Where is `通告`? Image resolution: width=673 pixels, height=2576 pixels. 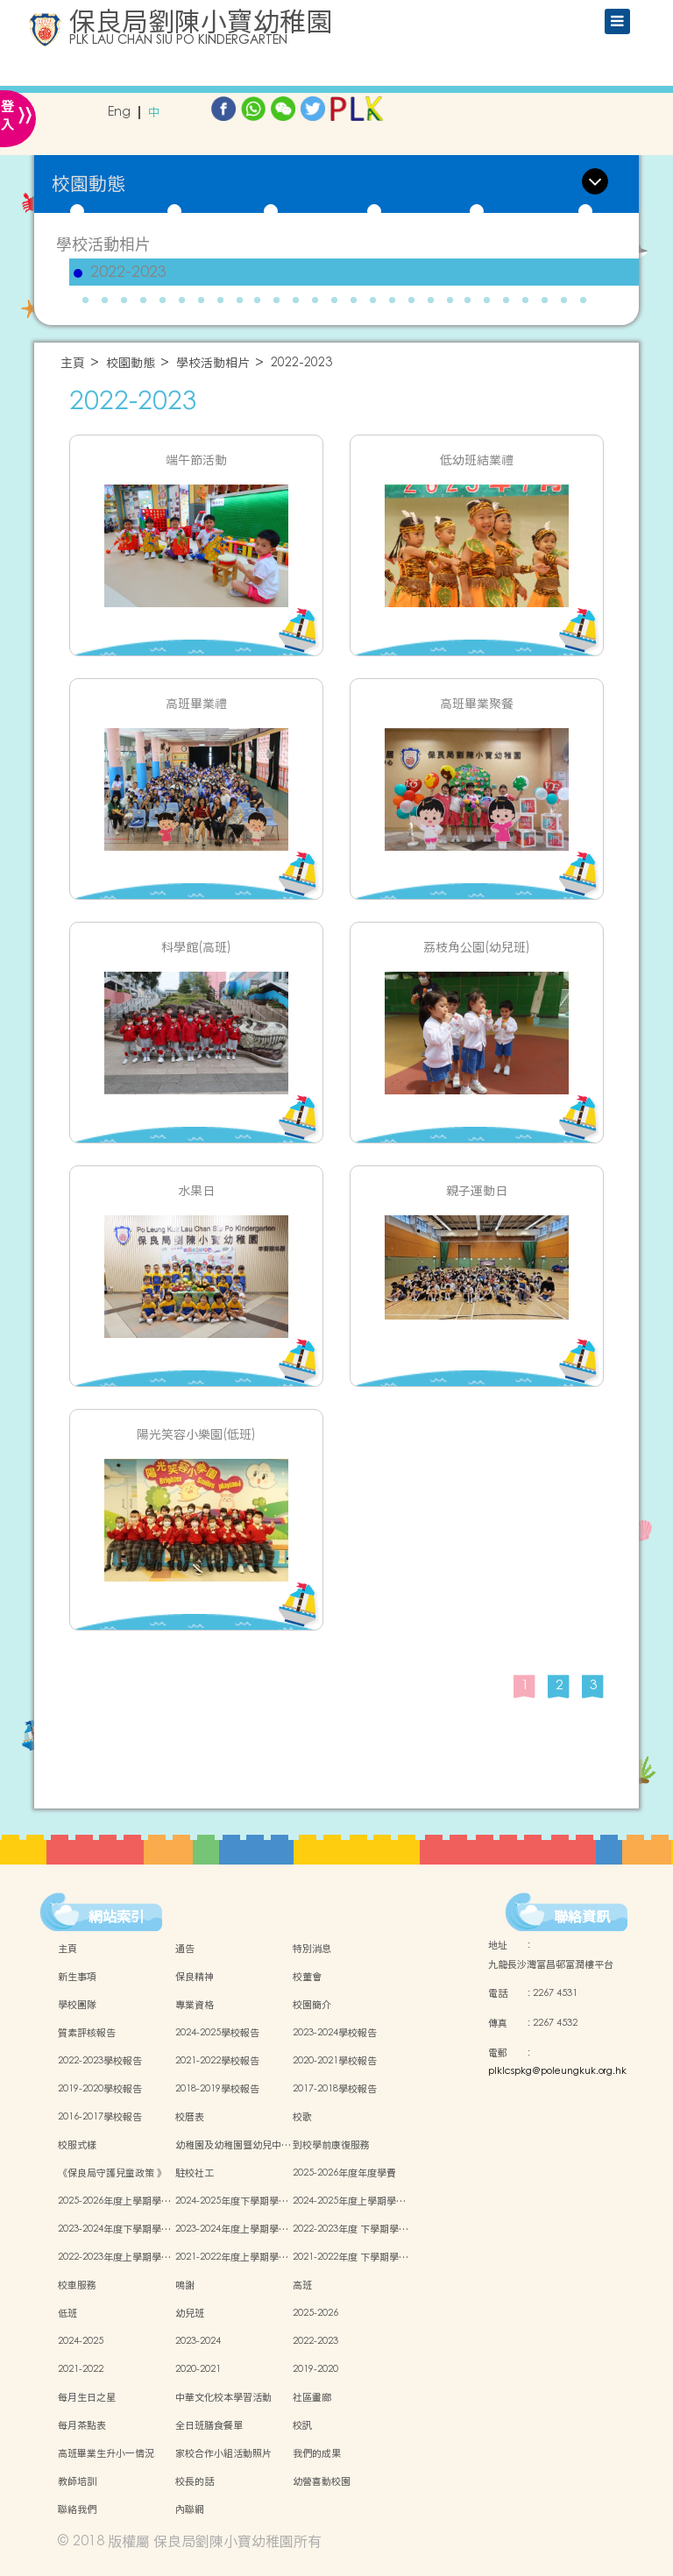 通告 is located at coordinates (185, 1949).